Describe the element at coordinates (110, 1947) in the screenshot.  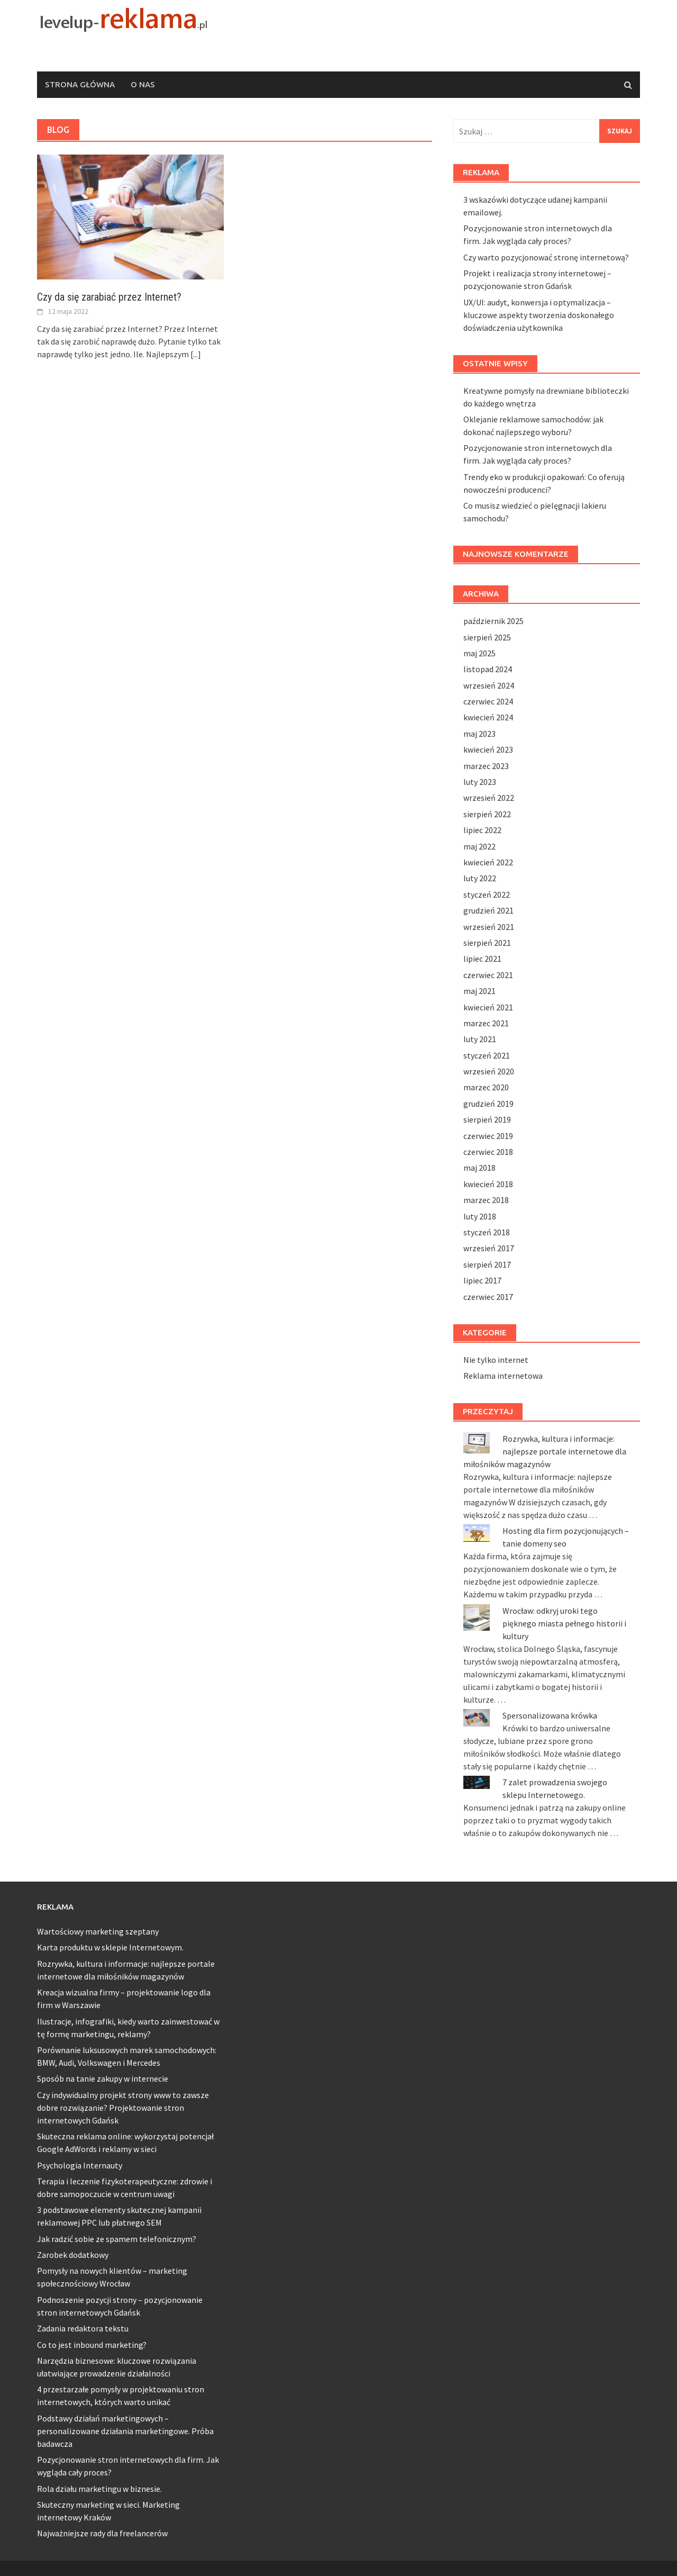
I see `Karta produktu w sklepie Internetowym.` at that location.